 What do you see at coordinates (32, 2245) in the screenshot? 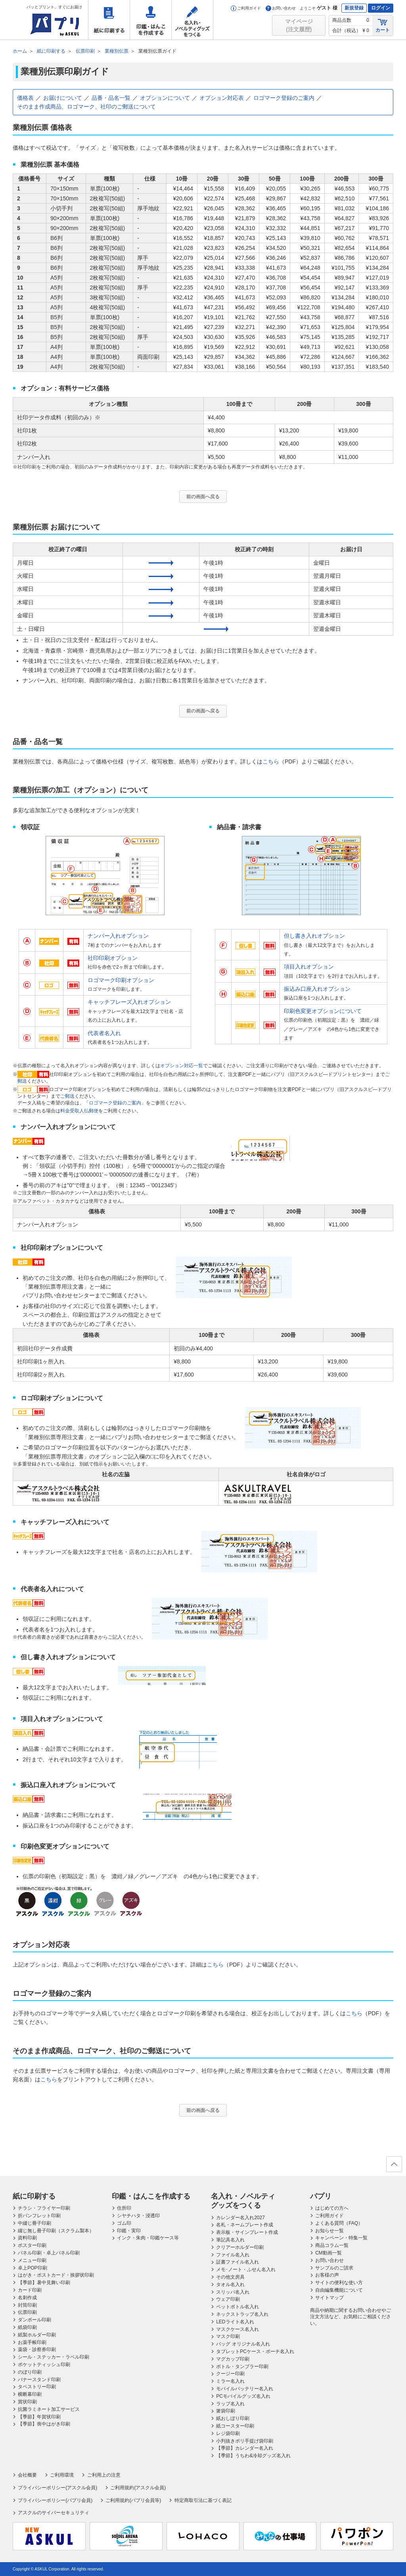
I see `ポスター印刷` at bounding box center [32, 2245].